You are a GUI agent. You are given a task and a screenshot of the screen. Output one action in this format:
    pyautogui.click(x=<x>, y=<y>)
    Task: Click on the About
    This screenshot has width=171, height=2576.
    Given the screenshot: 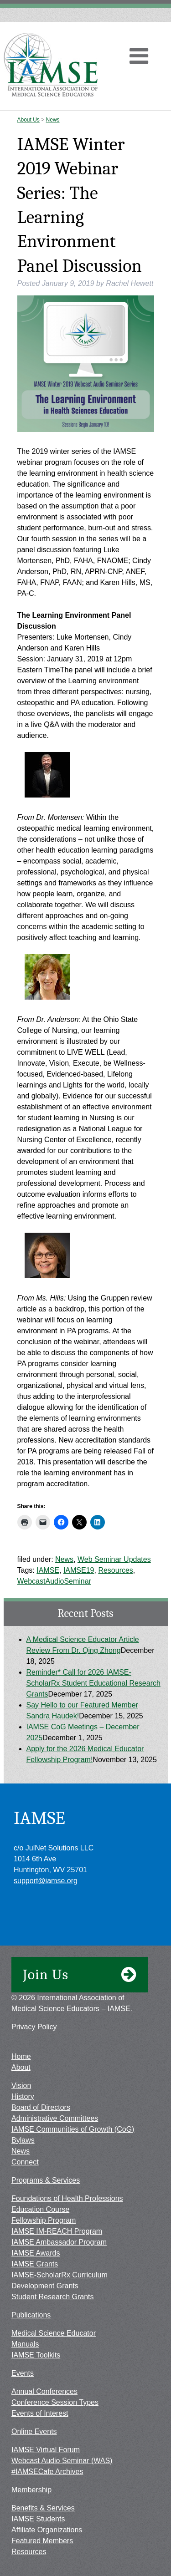 What is the action you would take?
    pyautogui.click(x=21, y=2067)
    